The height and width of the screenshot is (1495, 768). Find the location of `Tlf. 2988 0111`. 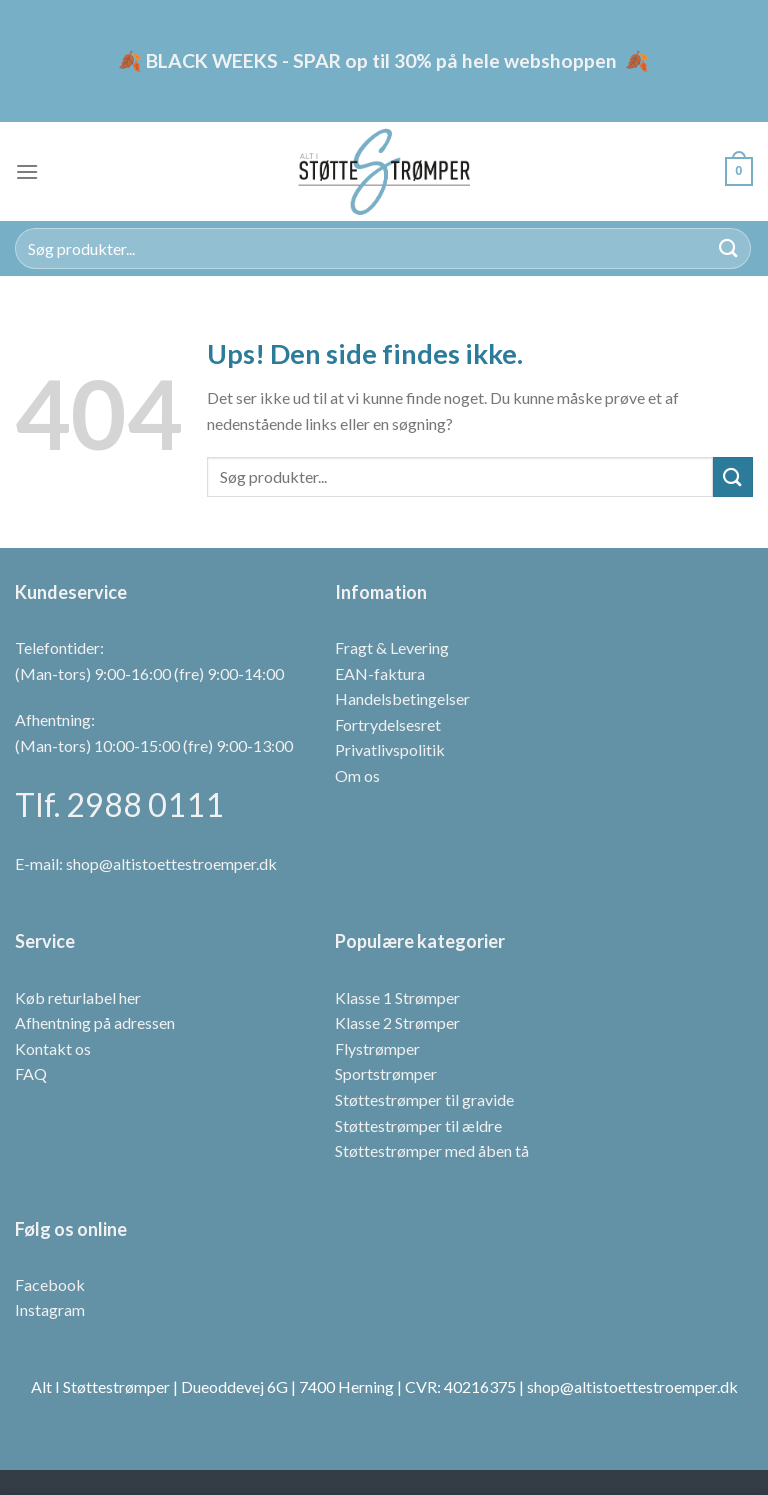

Tlf. 2988 0111 is located at coordinates (119, 804).